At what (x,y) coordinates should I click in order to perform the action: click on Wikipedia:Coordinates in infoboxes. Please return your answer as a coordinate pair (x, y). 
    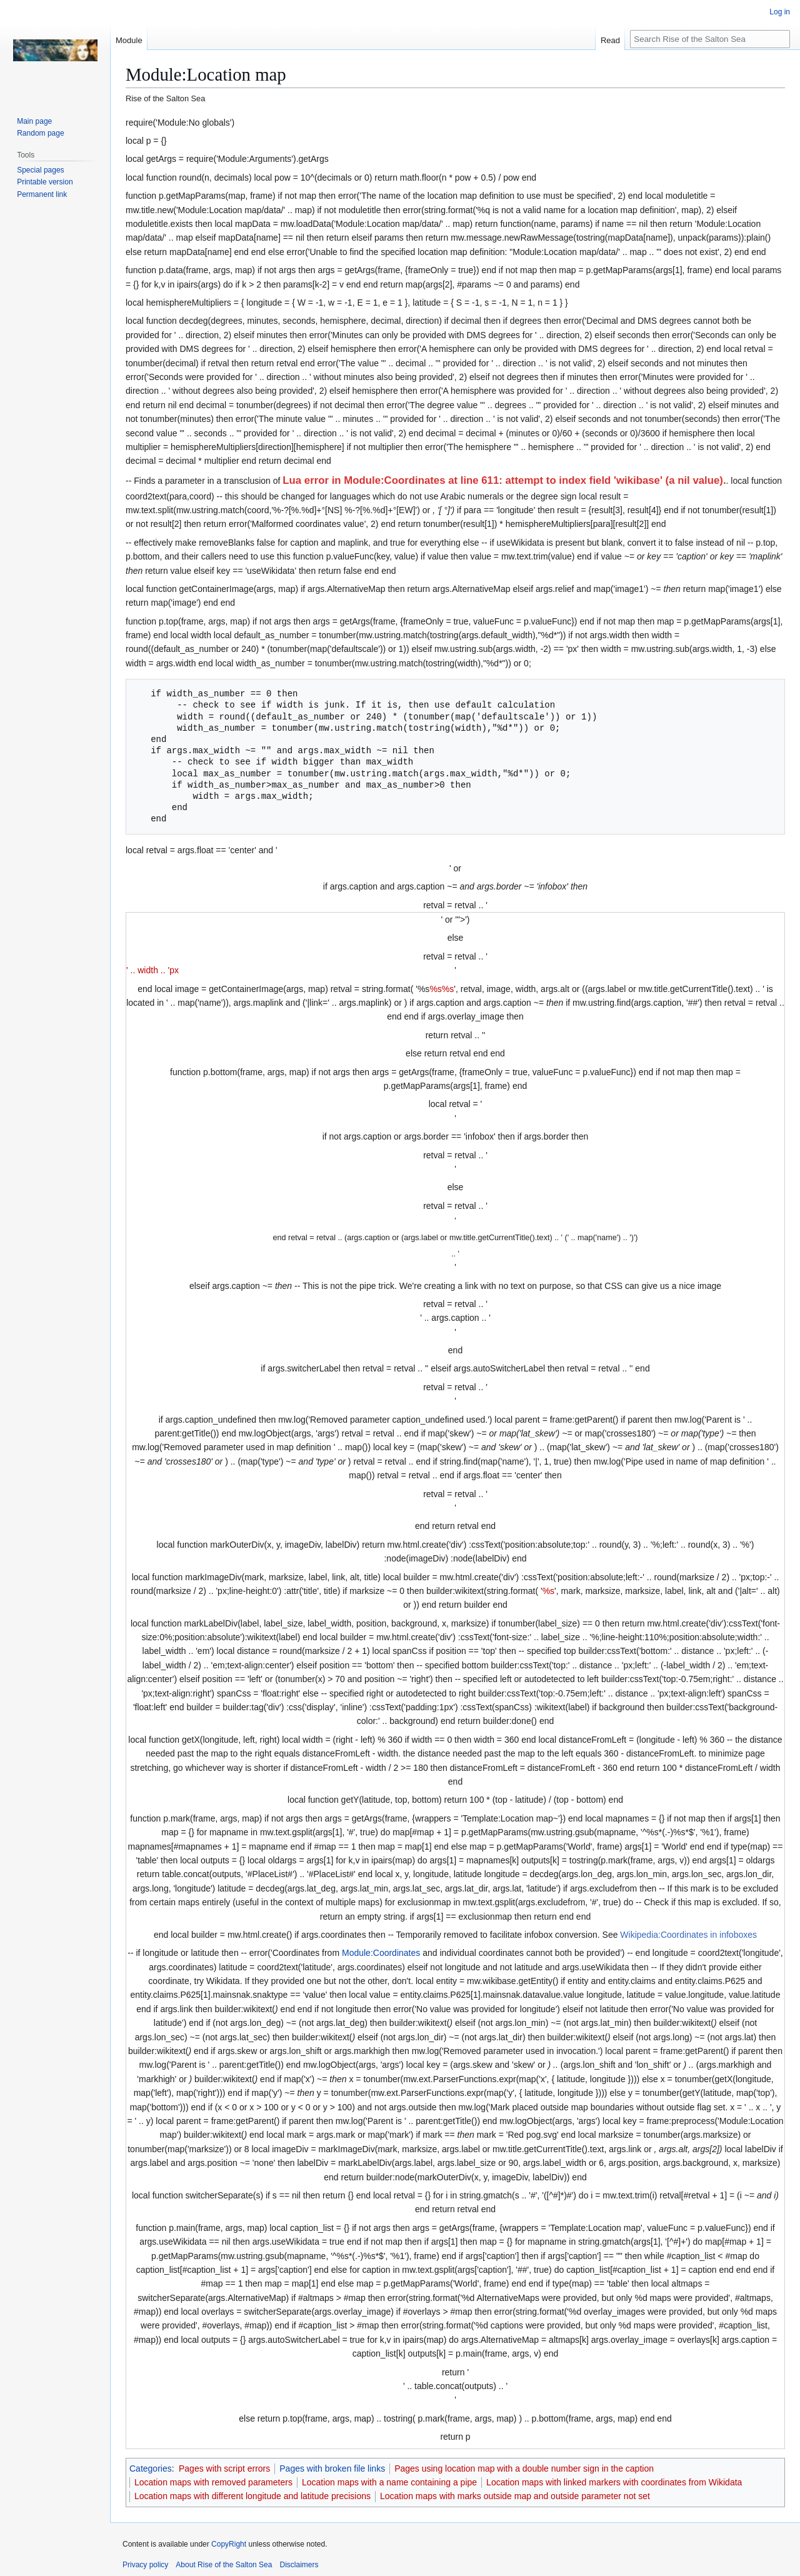
    Looking at the image, I should click on (688, 1935).